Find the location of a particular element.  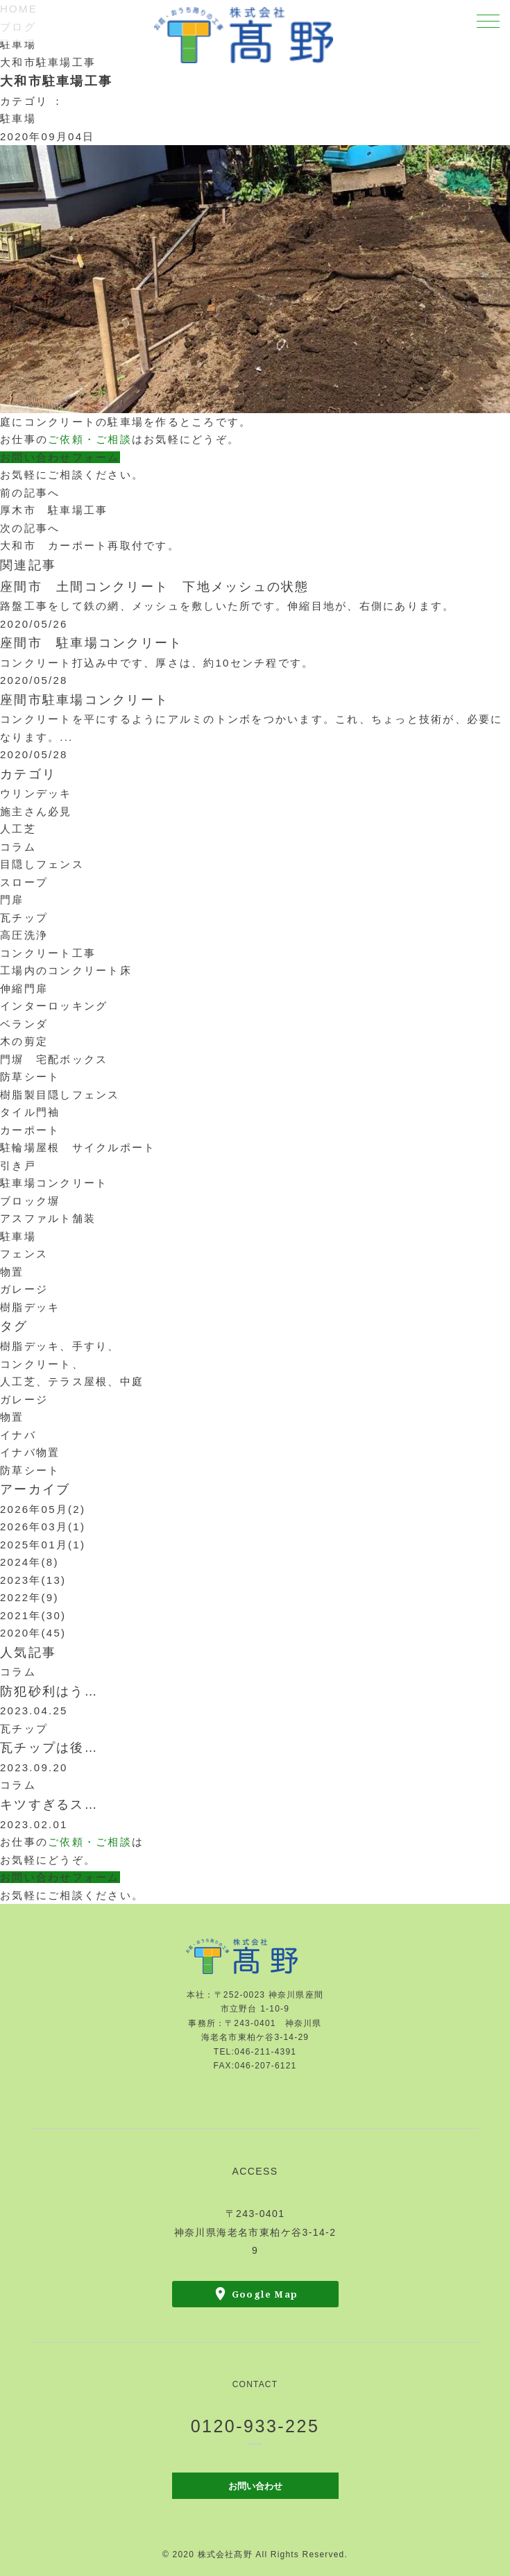

ベランダ is located at coordinates (24, 1024).